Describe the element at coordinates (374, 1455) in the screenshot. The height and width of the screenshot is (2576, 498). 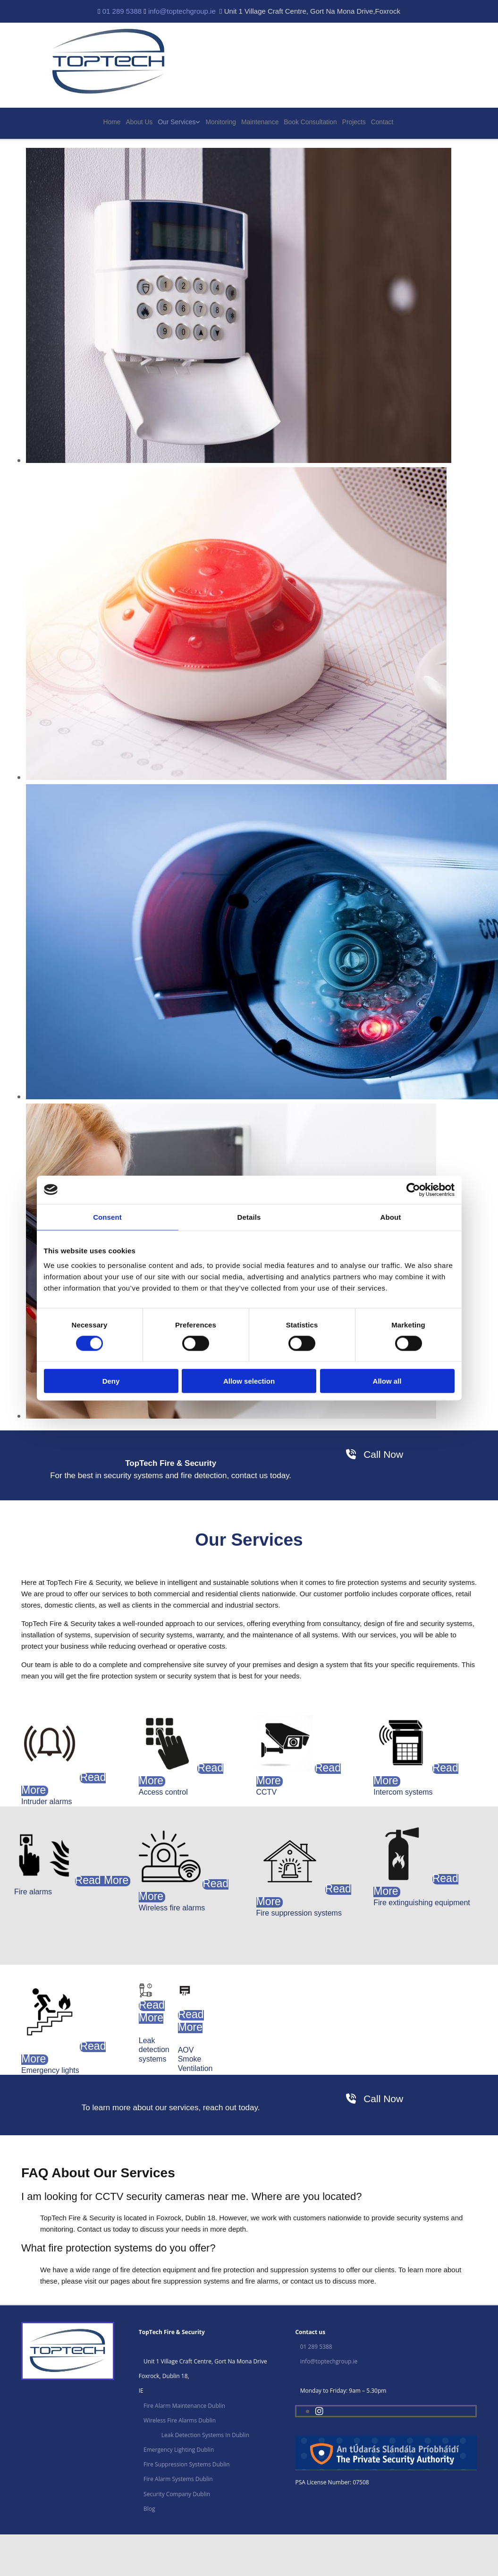
I see `[button]` at that location.